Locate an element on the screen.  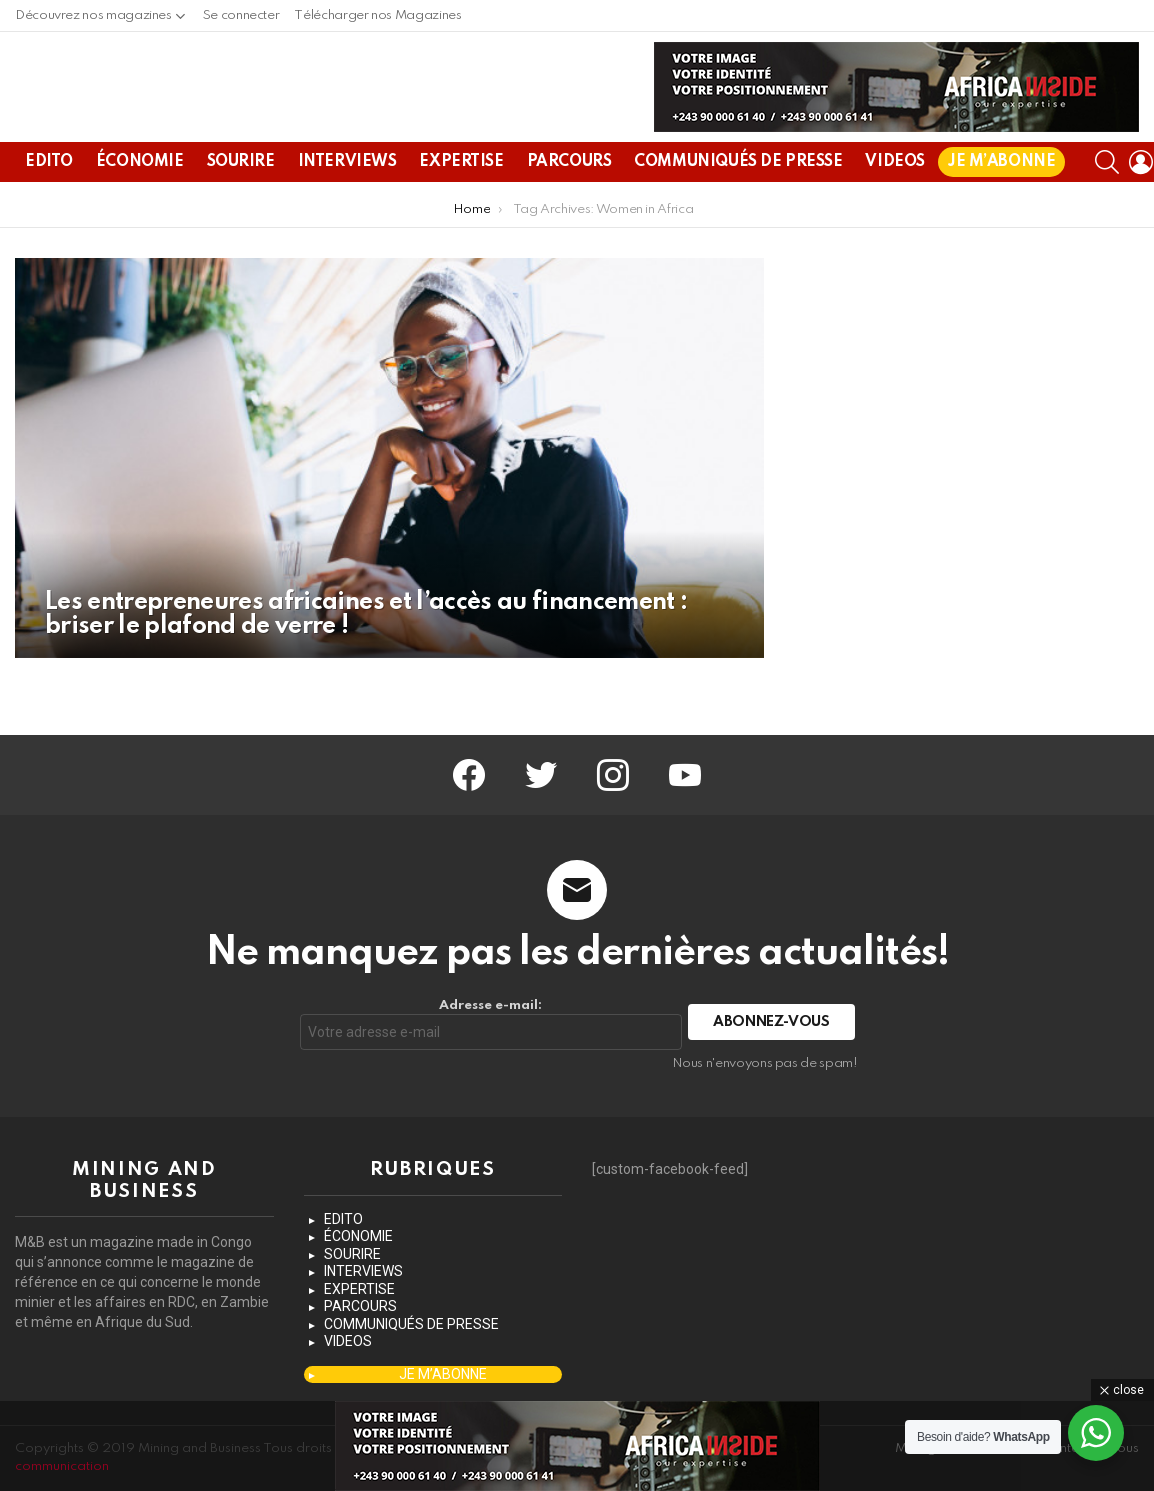
ÉCONOMIE is located at coordinates (140, 210).